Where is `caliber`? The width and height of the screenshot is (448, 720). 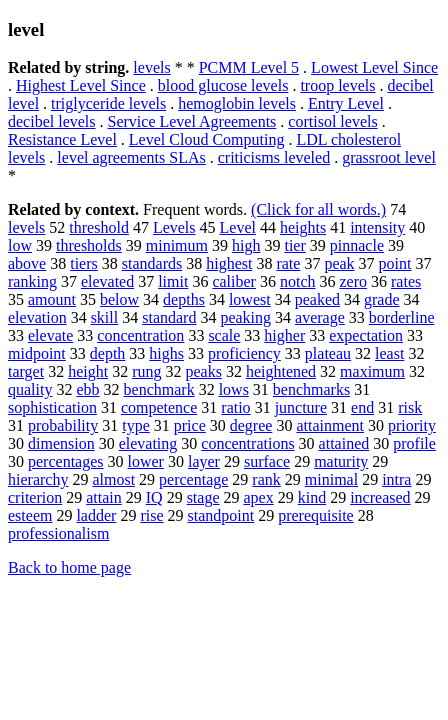 caliber is located at coordinates (234, 281).